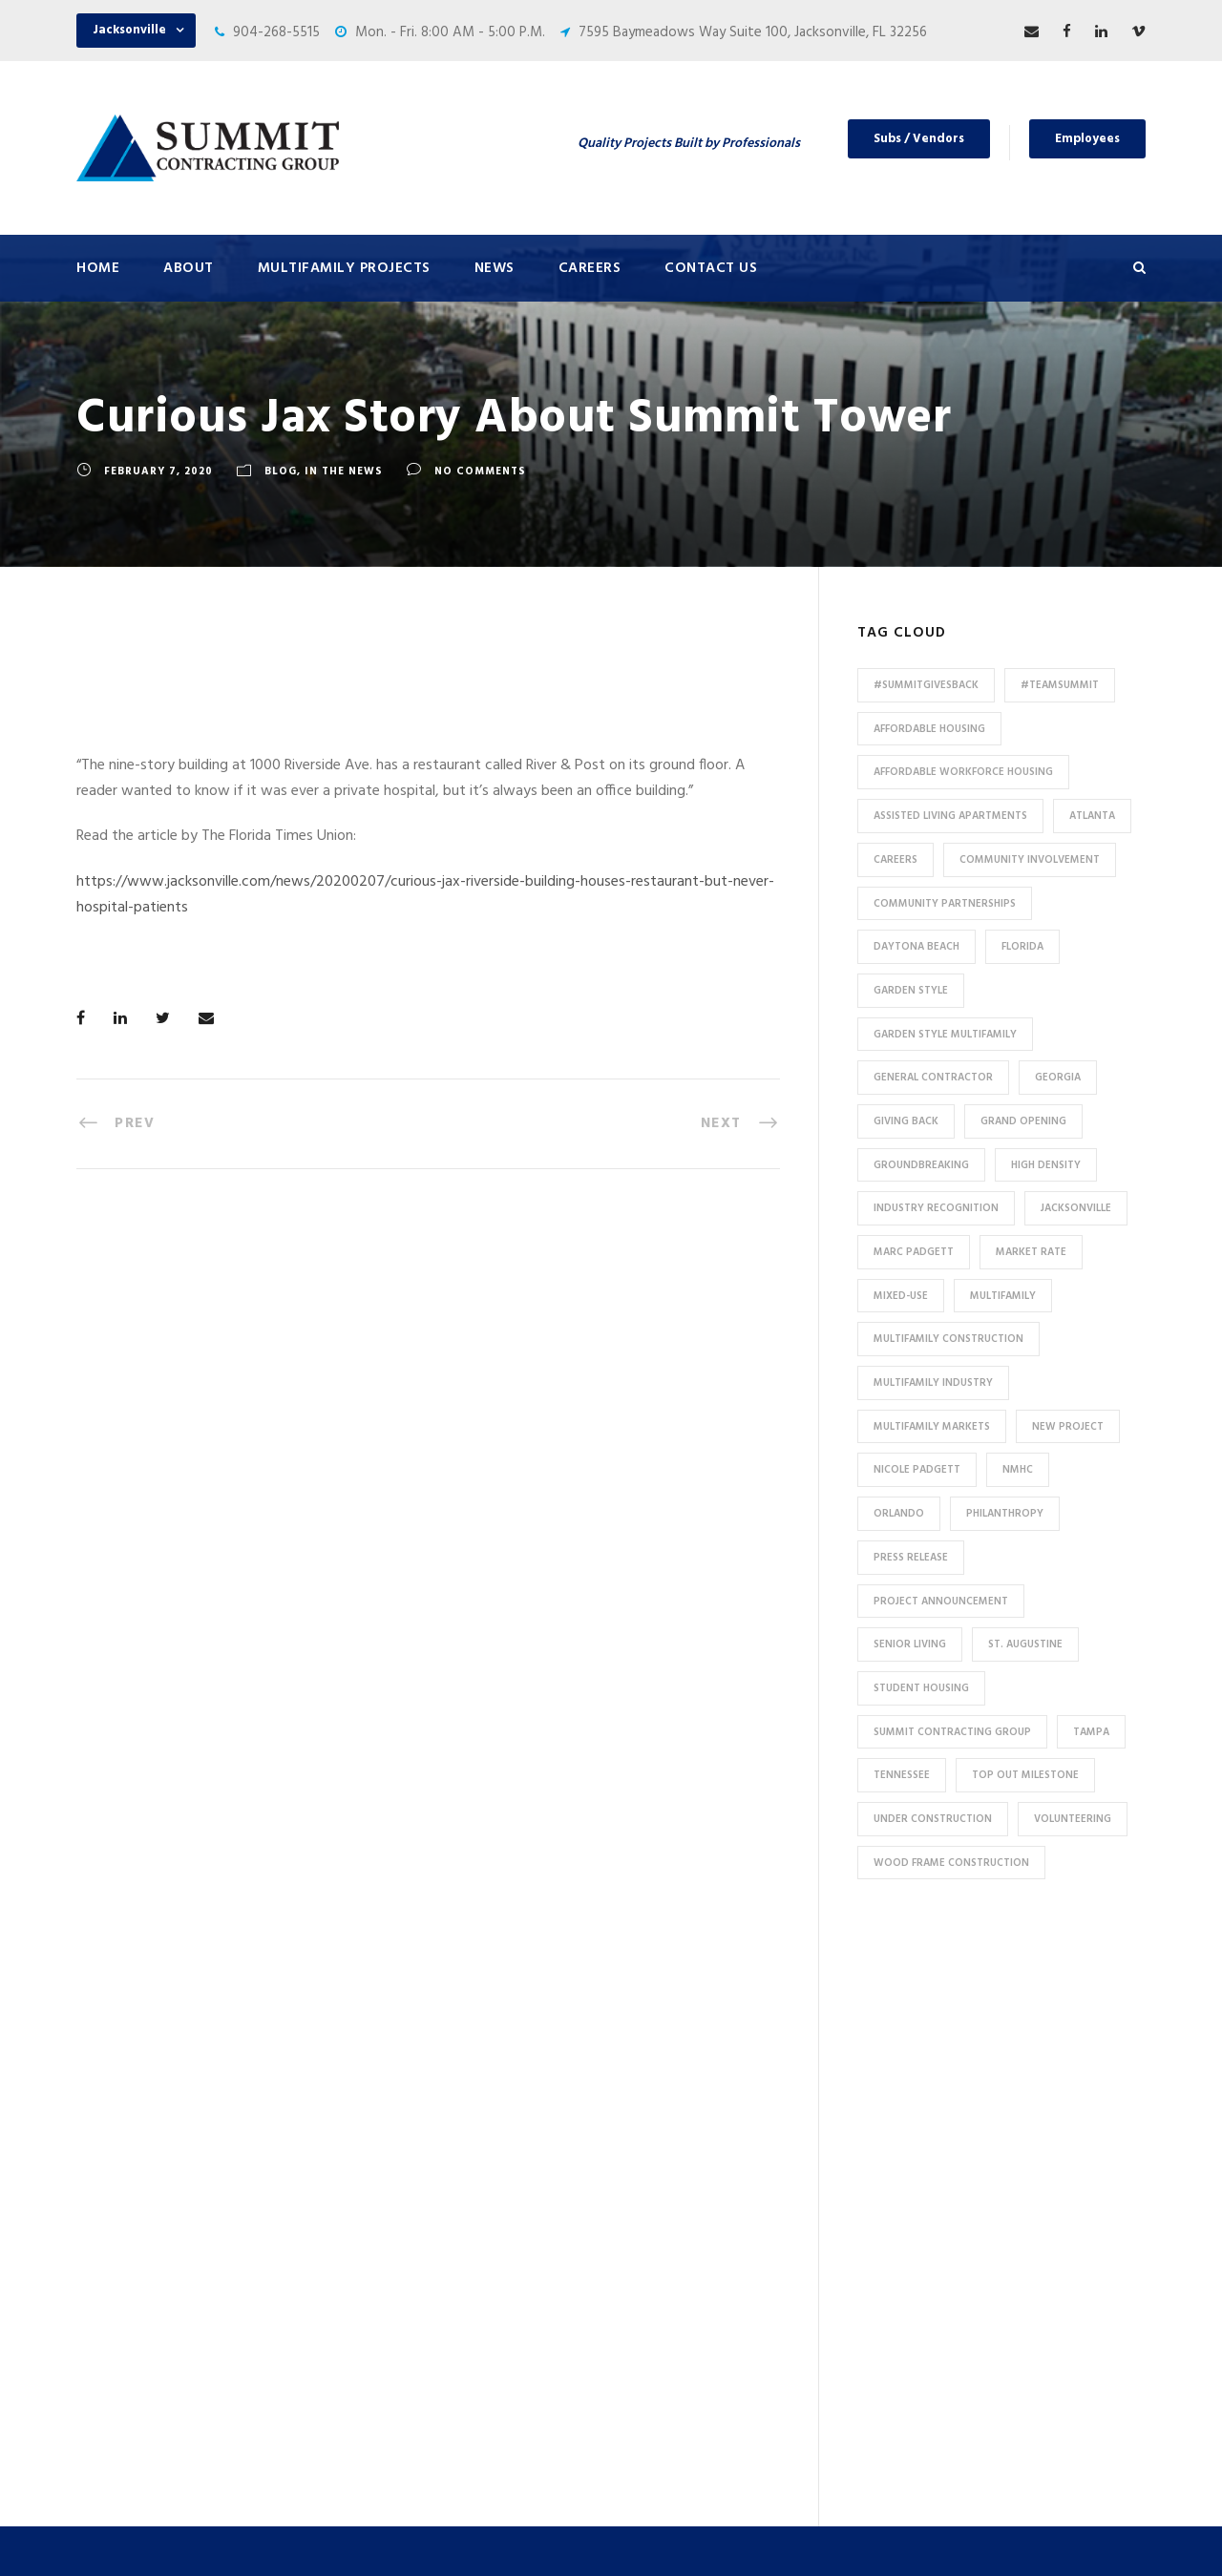 The width and height of the screenshot is (1222, 2576). I want to click on Contact Us, so click(710, 268).